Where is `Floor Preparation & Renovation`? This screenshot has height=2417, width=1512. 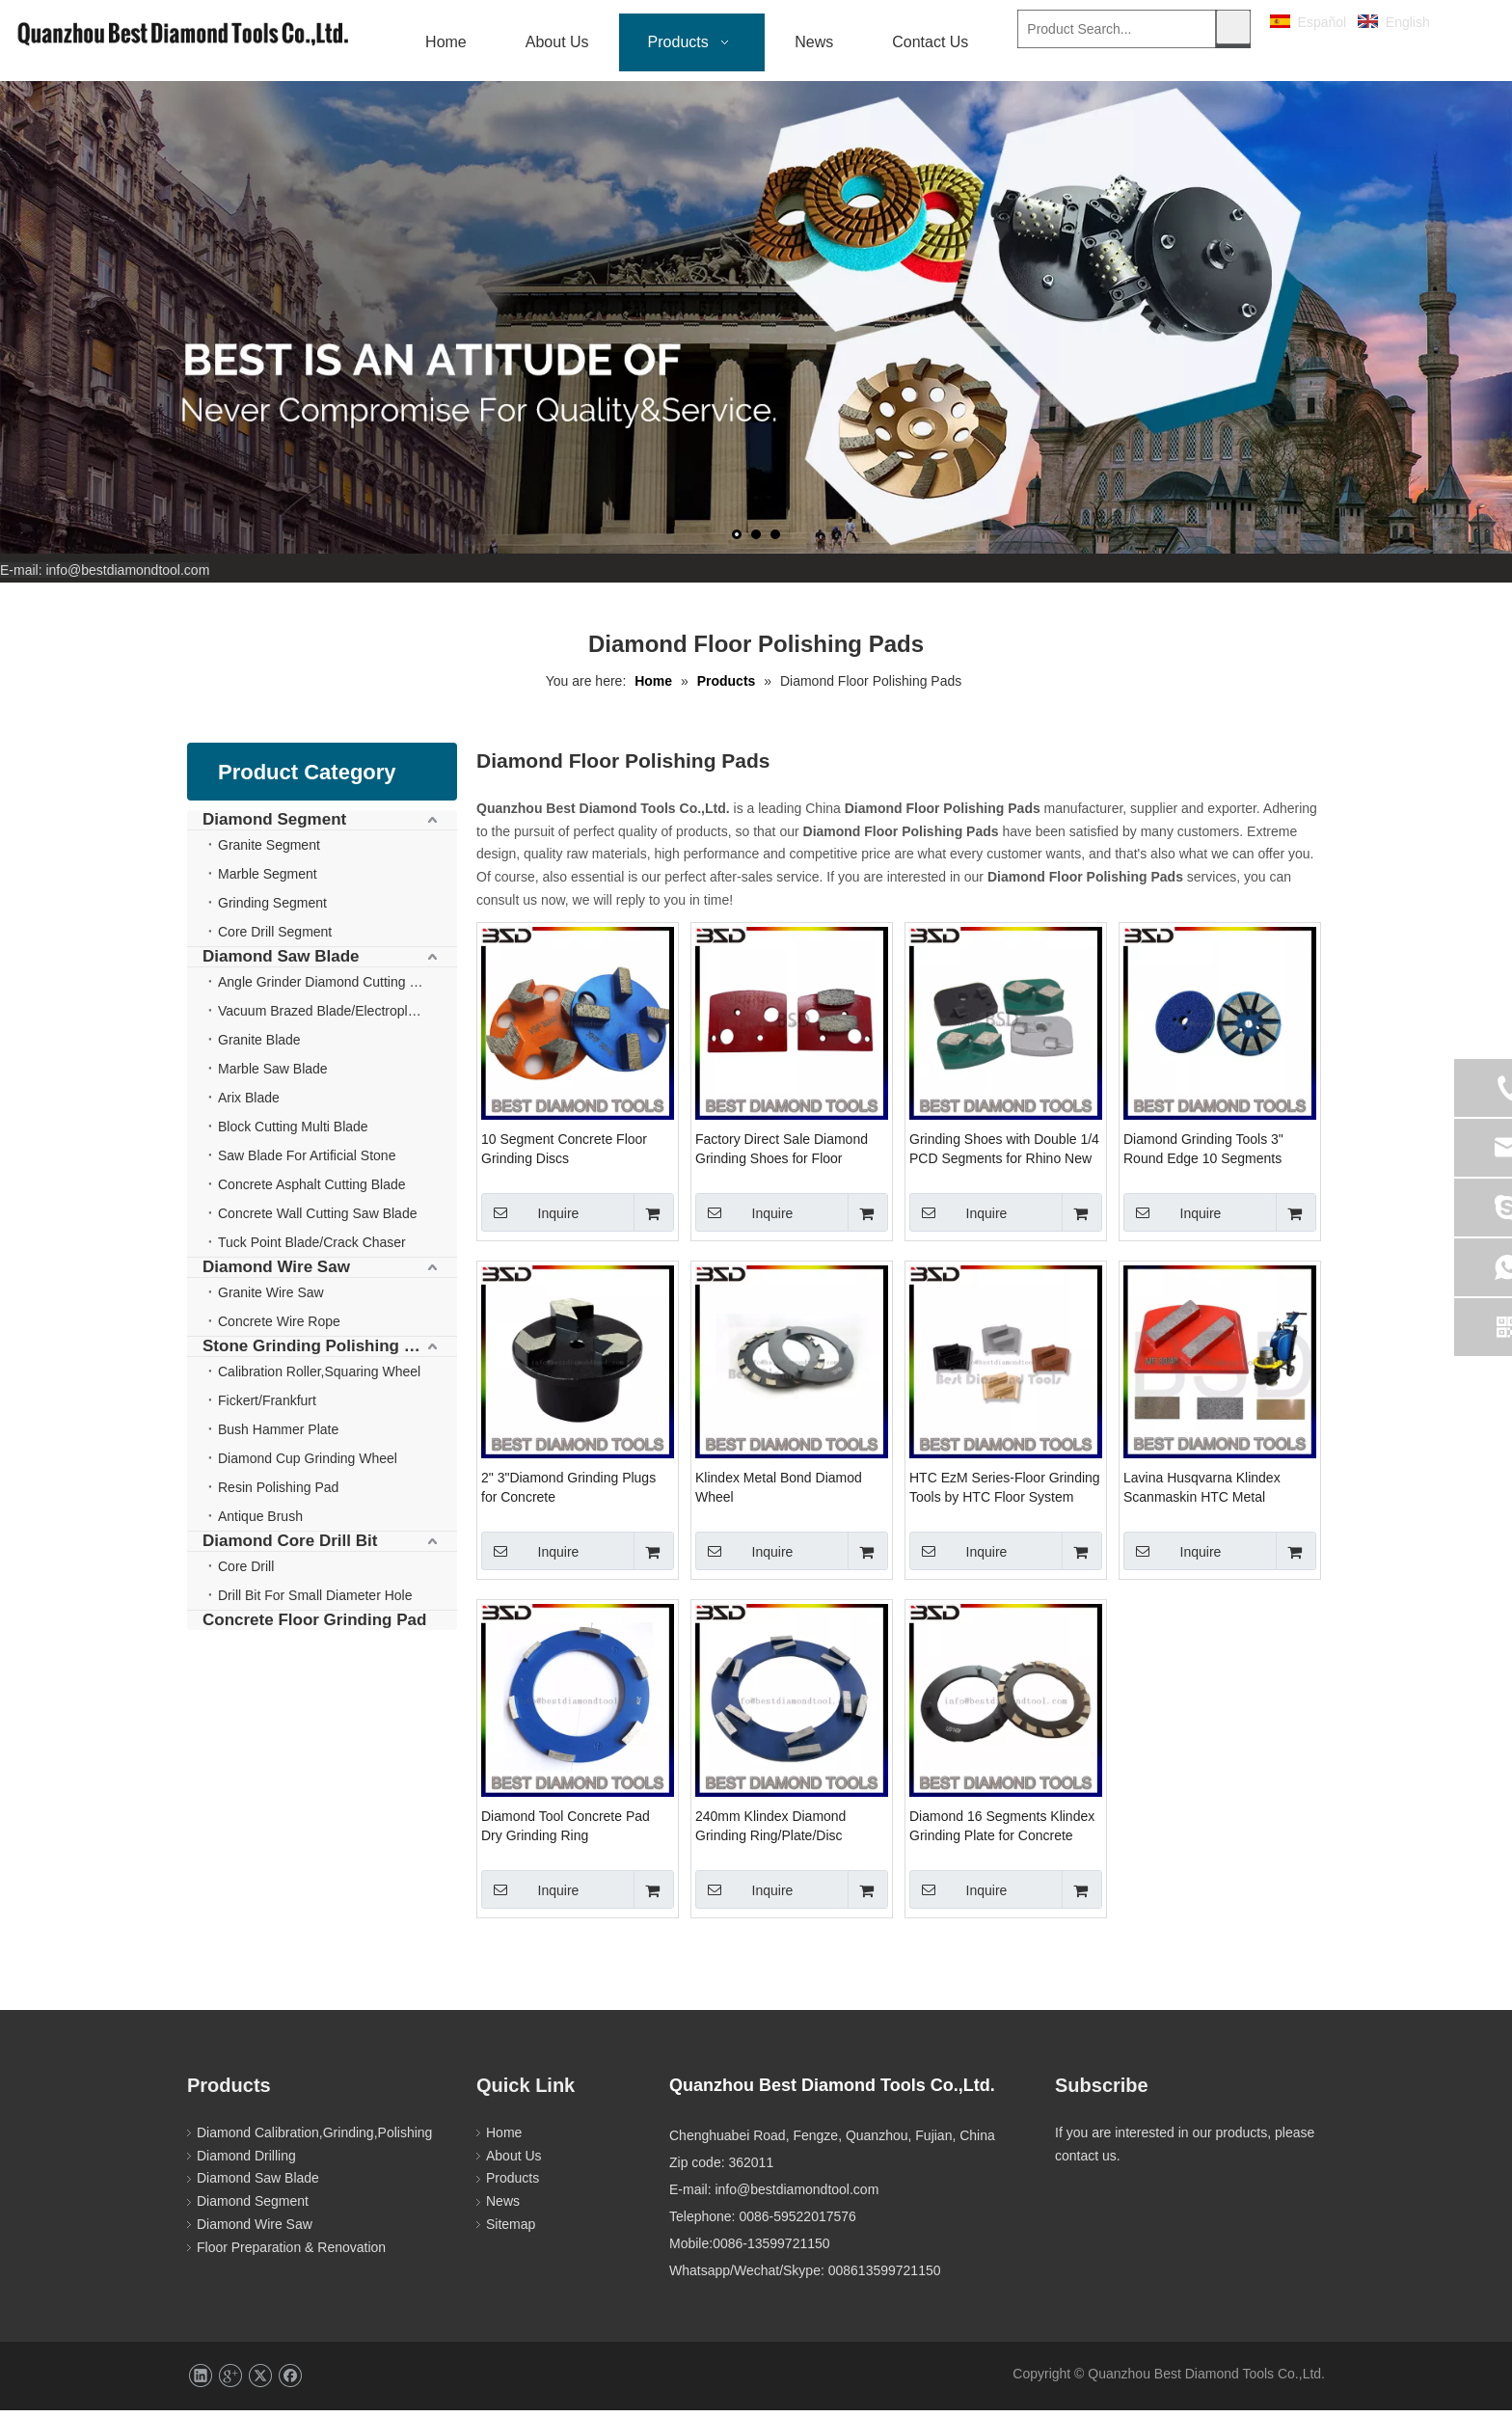
Floor Preparation & Renovation is located at coordinates (291, 2254).